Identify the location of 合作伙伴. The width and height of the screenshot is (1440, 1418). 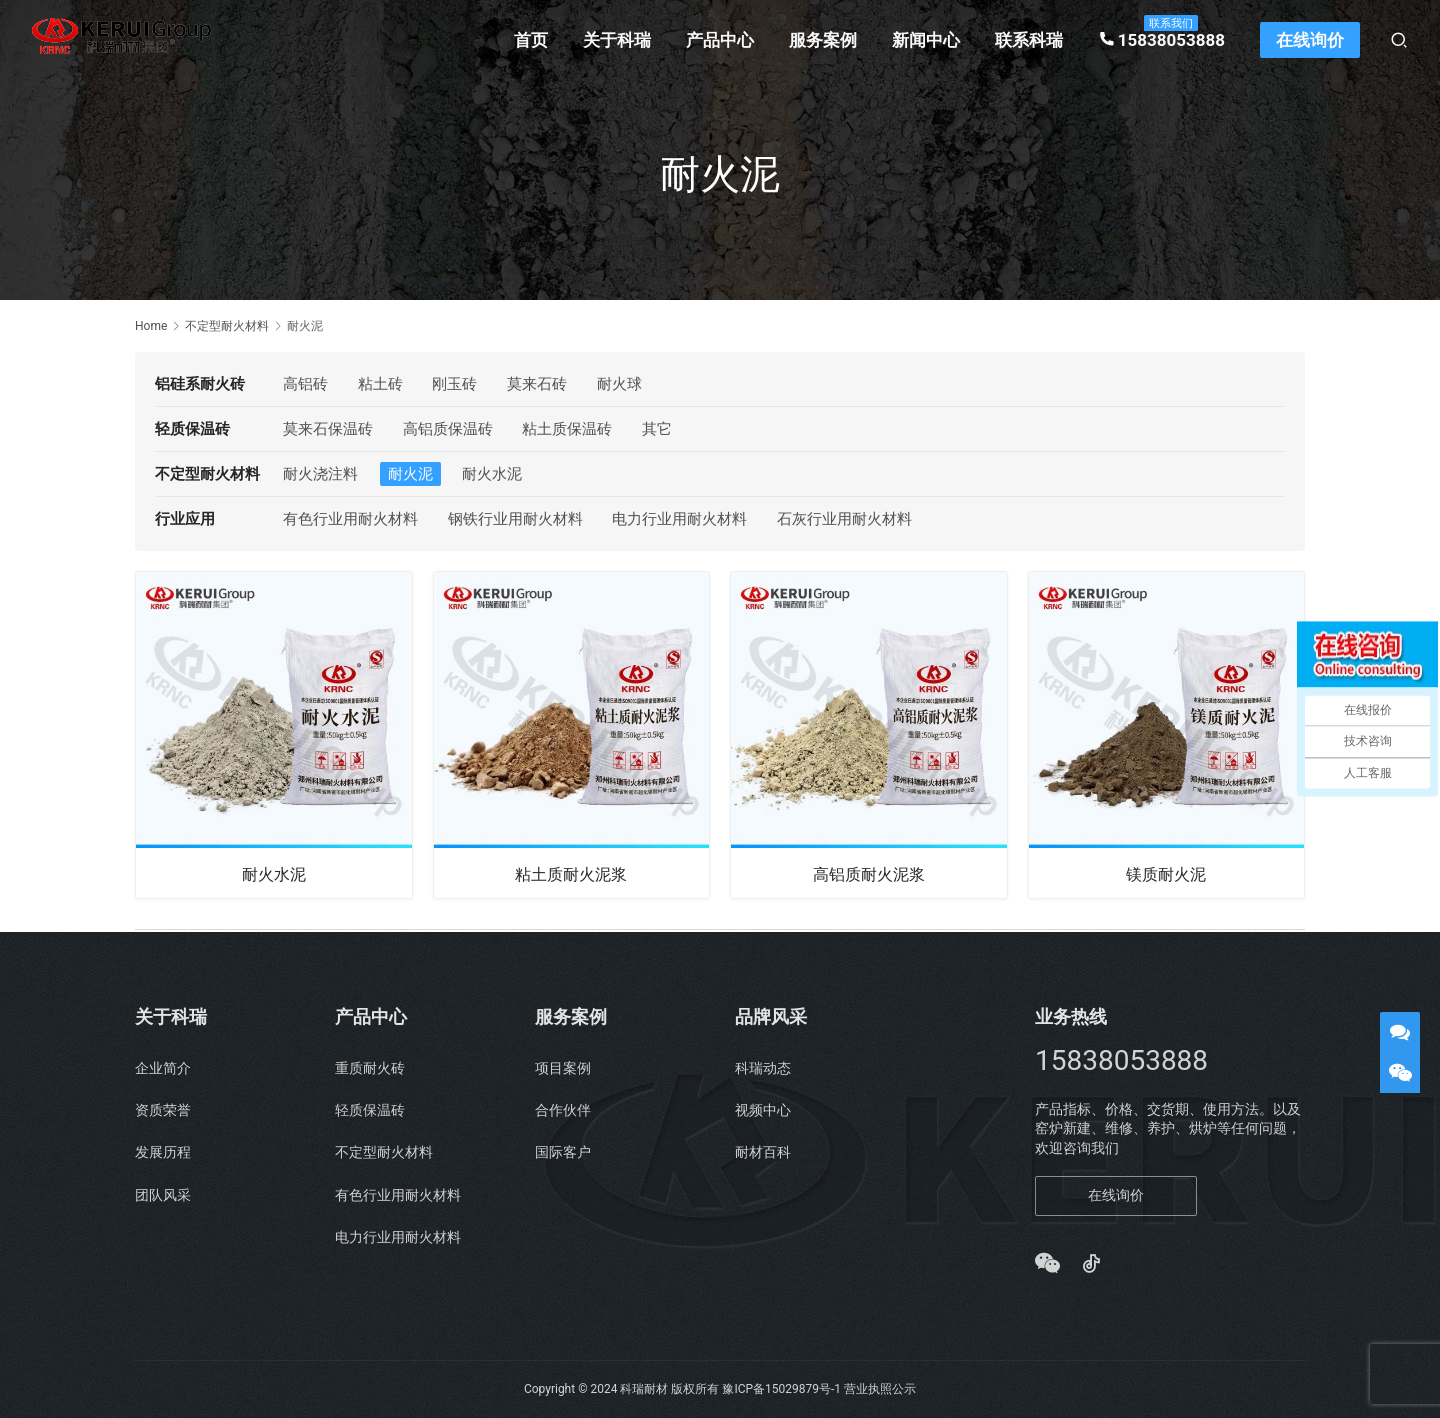
(563, 1110).